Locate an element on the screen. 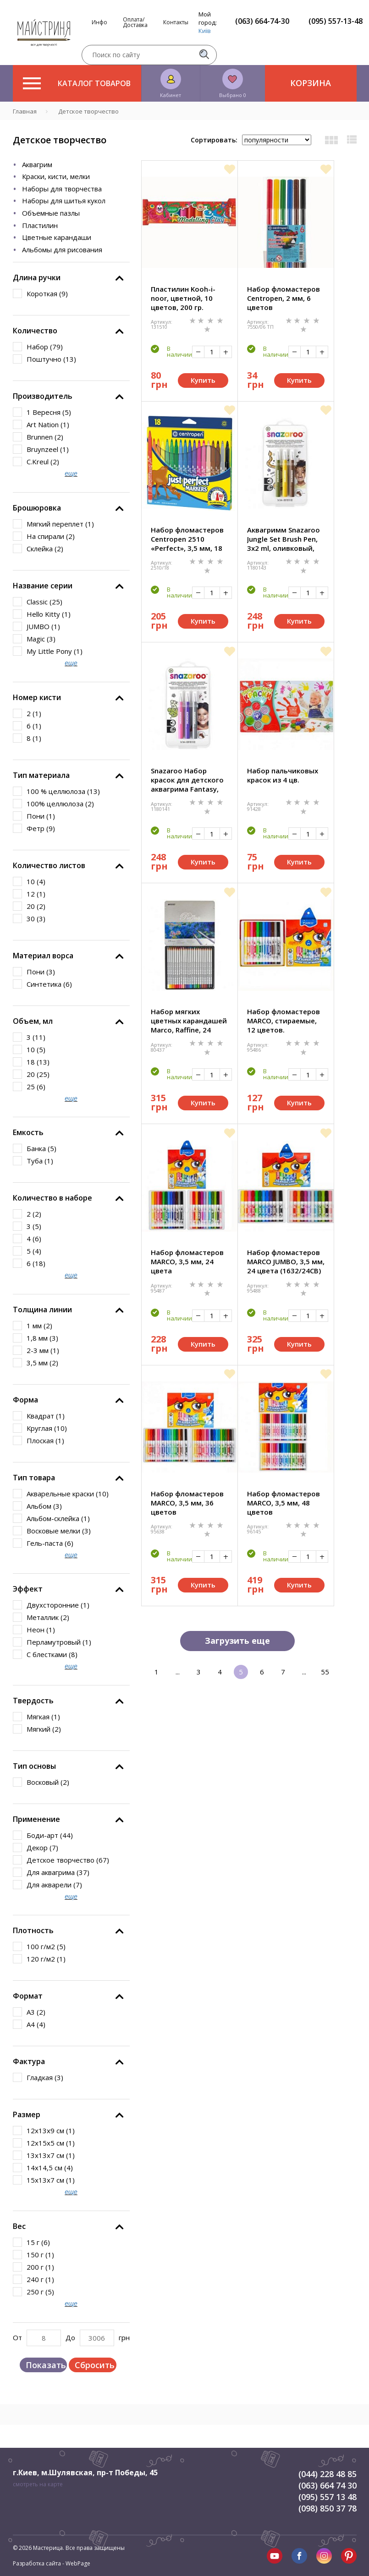 Image resolution: width=369 pixels, height=2576 pixels. Брошюровка is located at coordinates (37, 508).